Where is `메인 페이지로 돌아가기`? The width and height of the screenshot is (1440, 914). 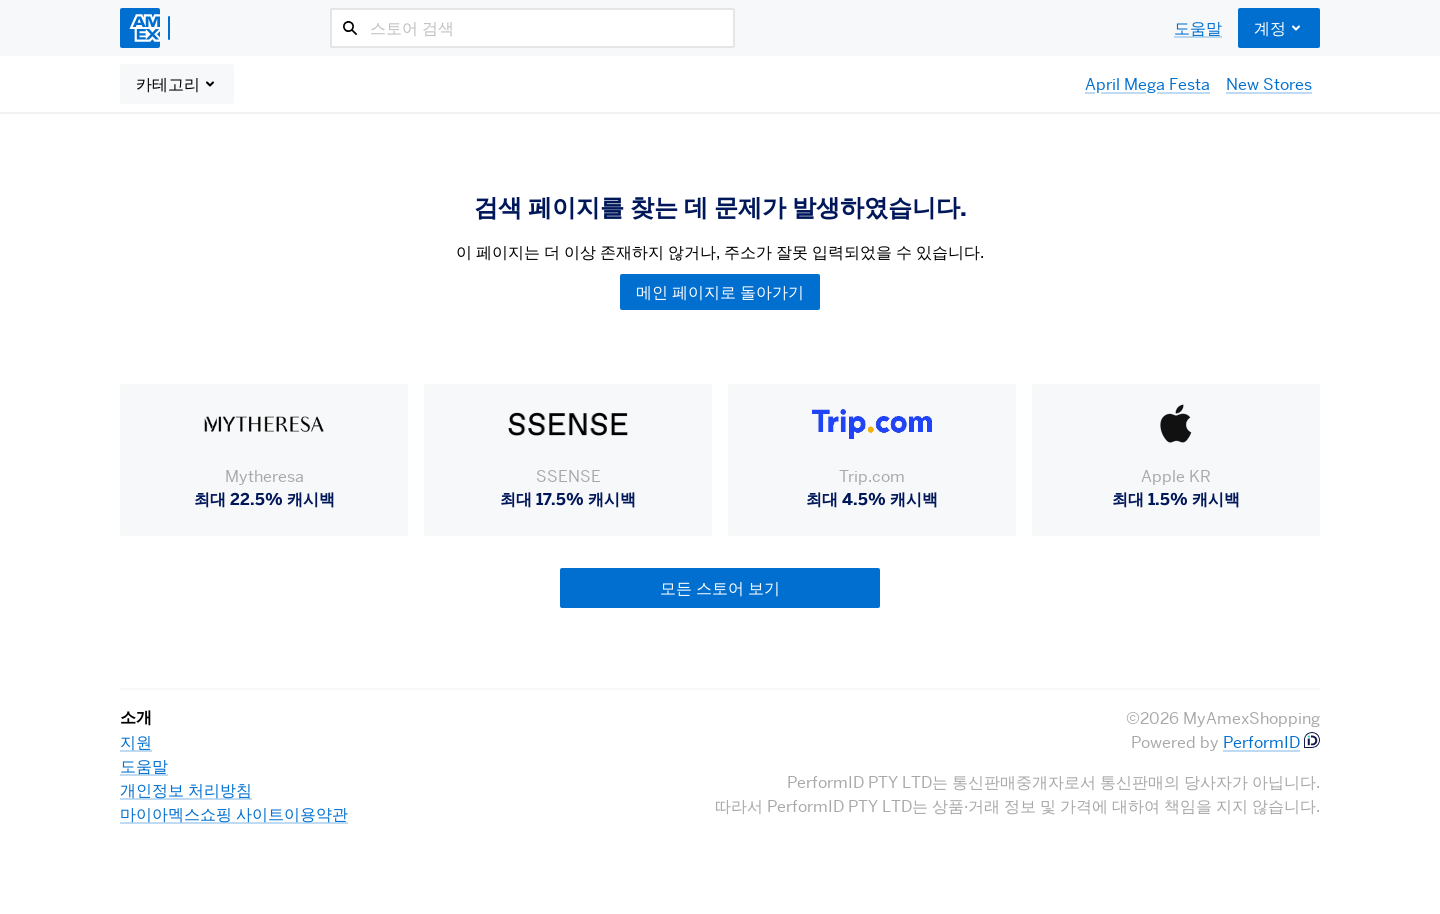 메인 페이지로 돌아가기 is located at coordinates (720, 292).